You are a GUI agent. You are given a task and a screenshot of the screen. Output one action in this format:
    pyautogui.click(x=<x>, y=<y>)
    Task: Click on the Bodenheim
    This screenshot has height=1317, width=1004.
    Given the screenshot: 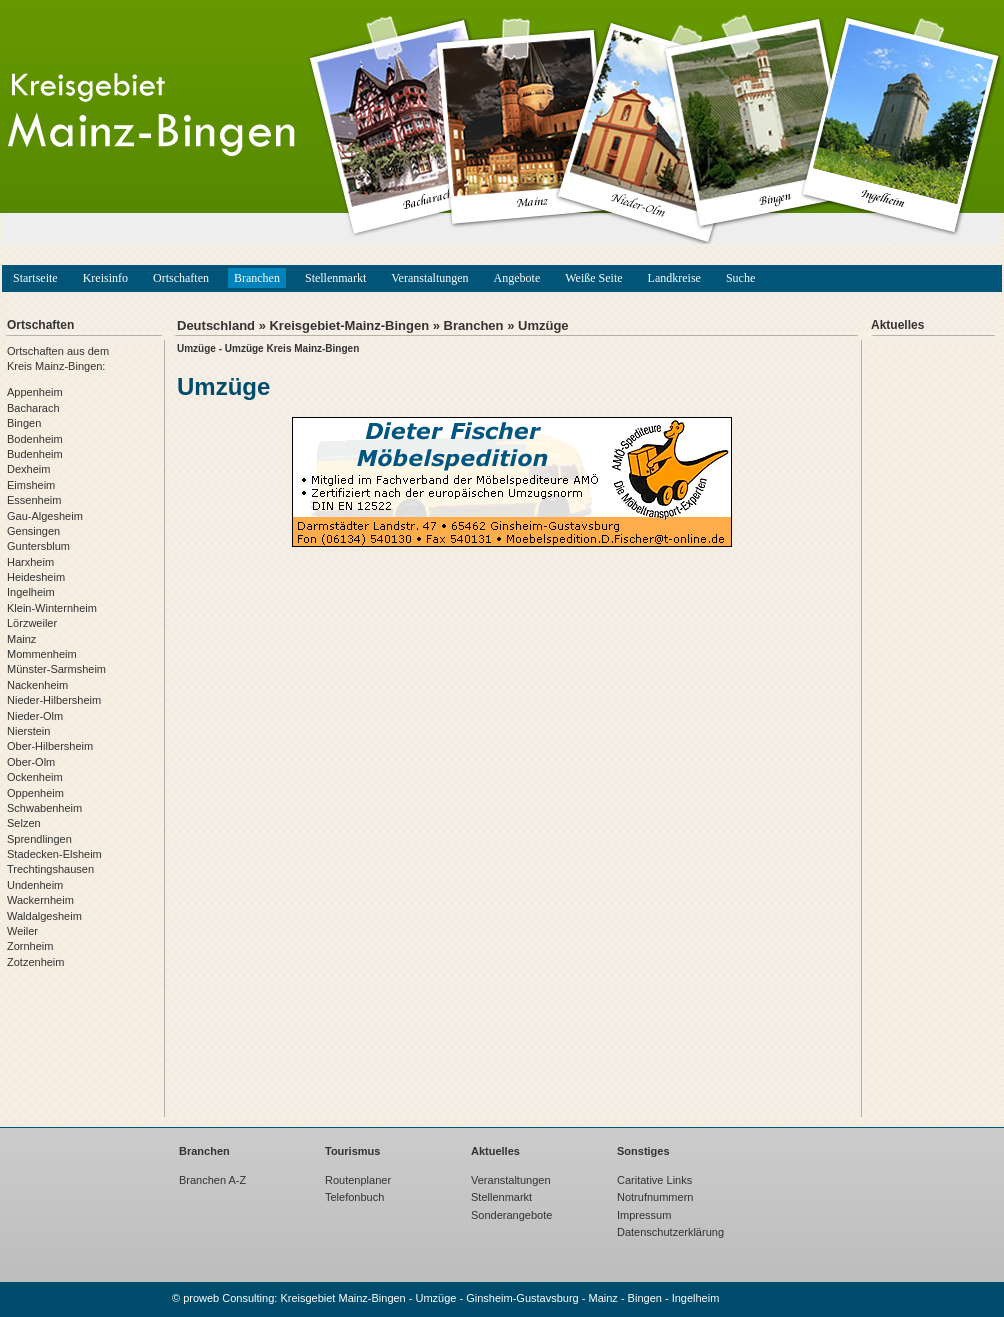 What is the action you would take?
    pyautogui.click(x=35, y=439)
    